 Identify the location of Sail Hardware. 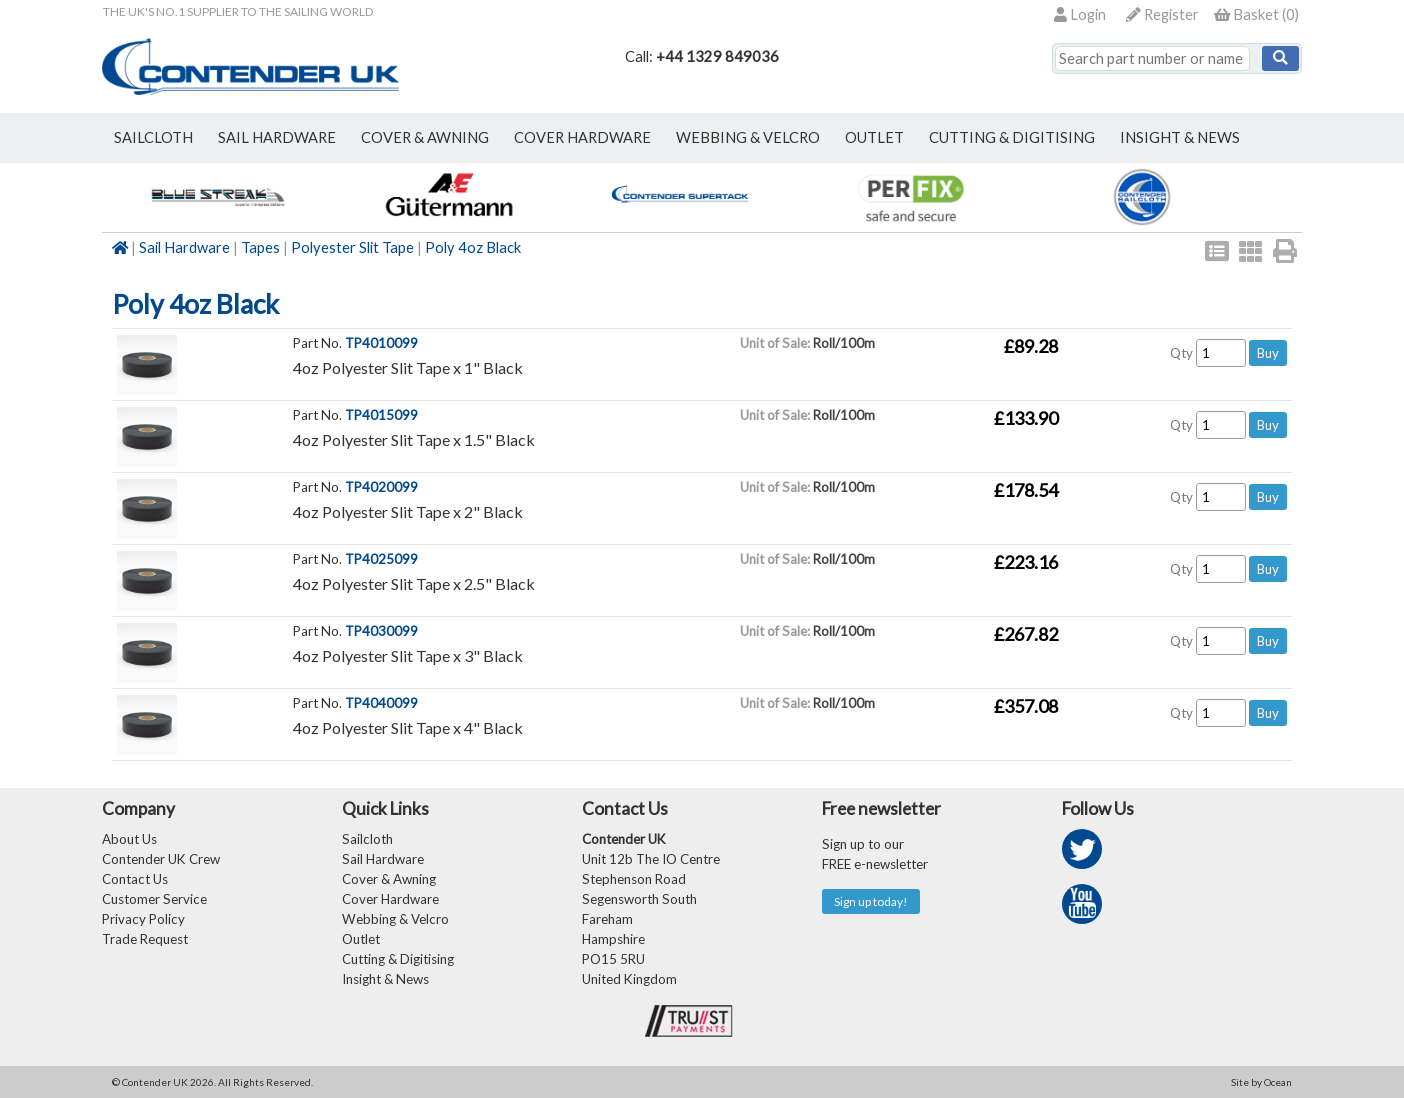
(184, 247).